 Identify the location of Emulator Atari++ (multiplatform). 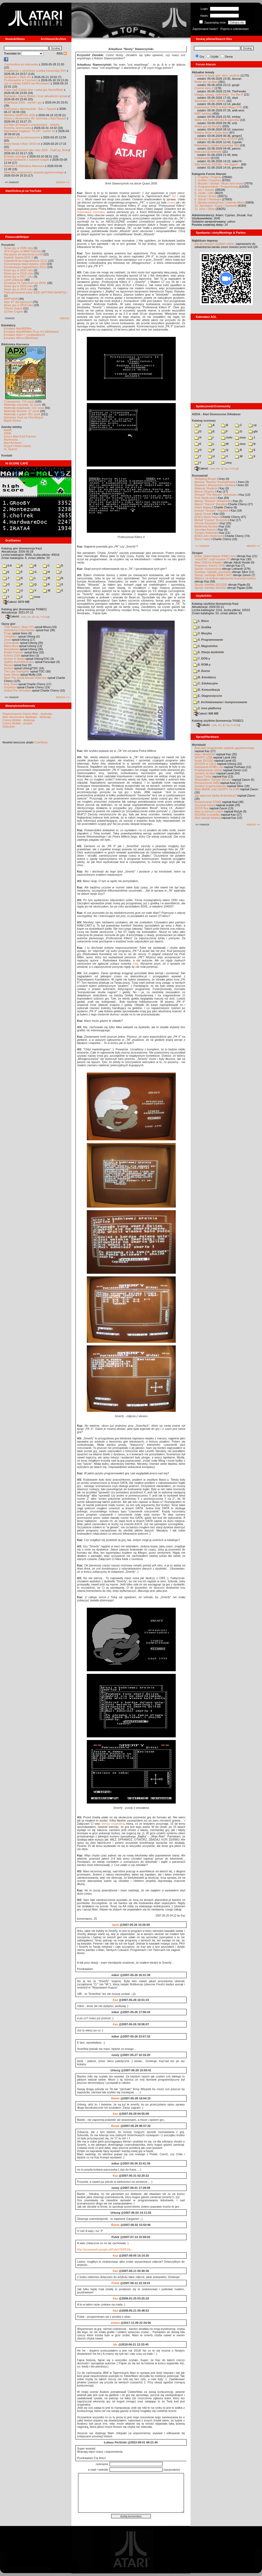
(24, 334).